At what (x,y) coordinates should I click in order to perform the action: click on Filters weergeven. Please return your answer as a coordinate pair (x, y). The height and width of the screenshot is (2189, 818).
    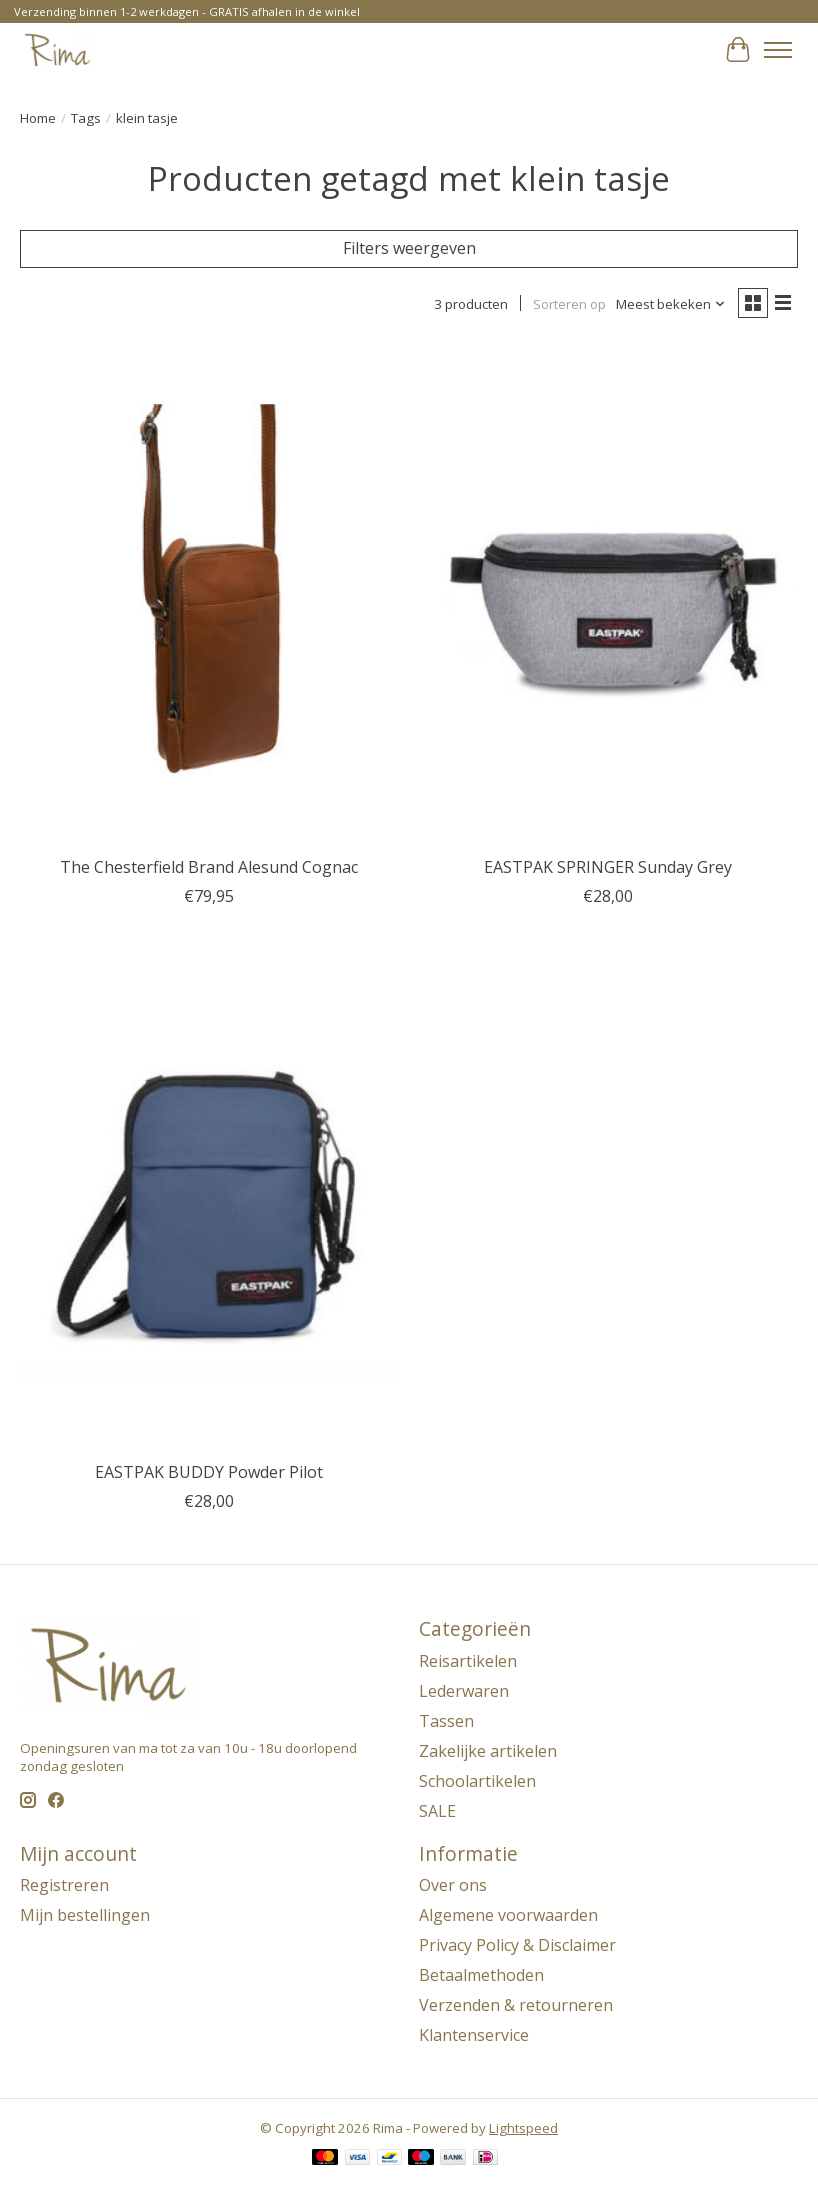
    Looking at the image, I should click on (409, 248).